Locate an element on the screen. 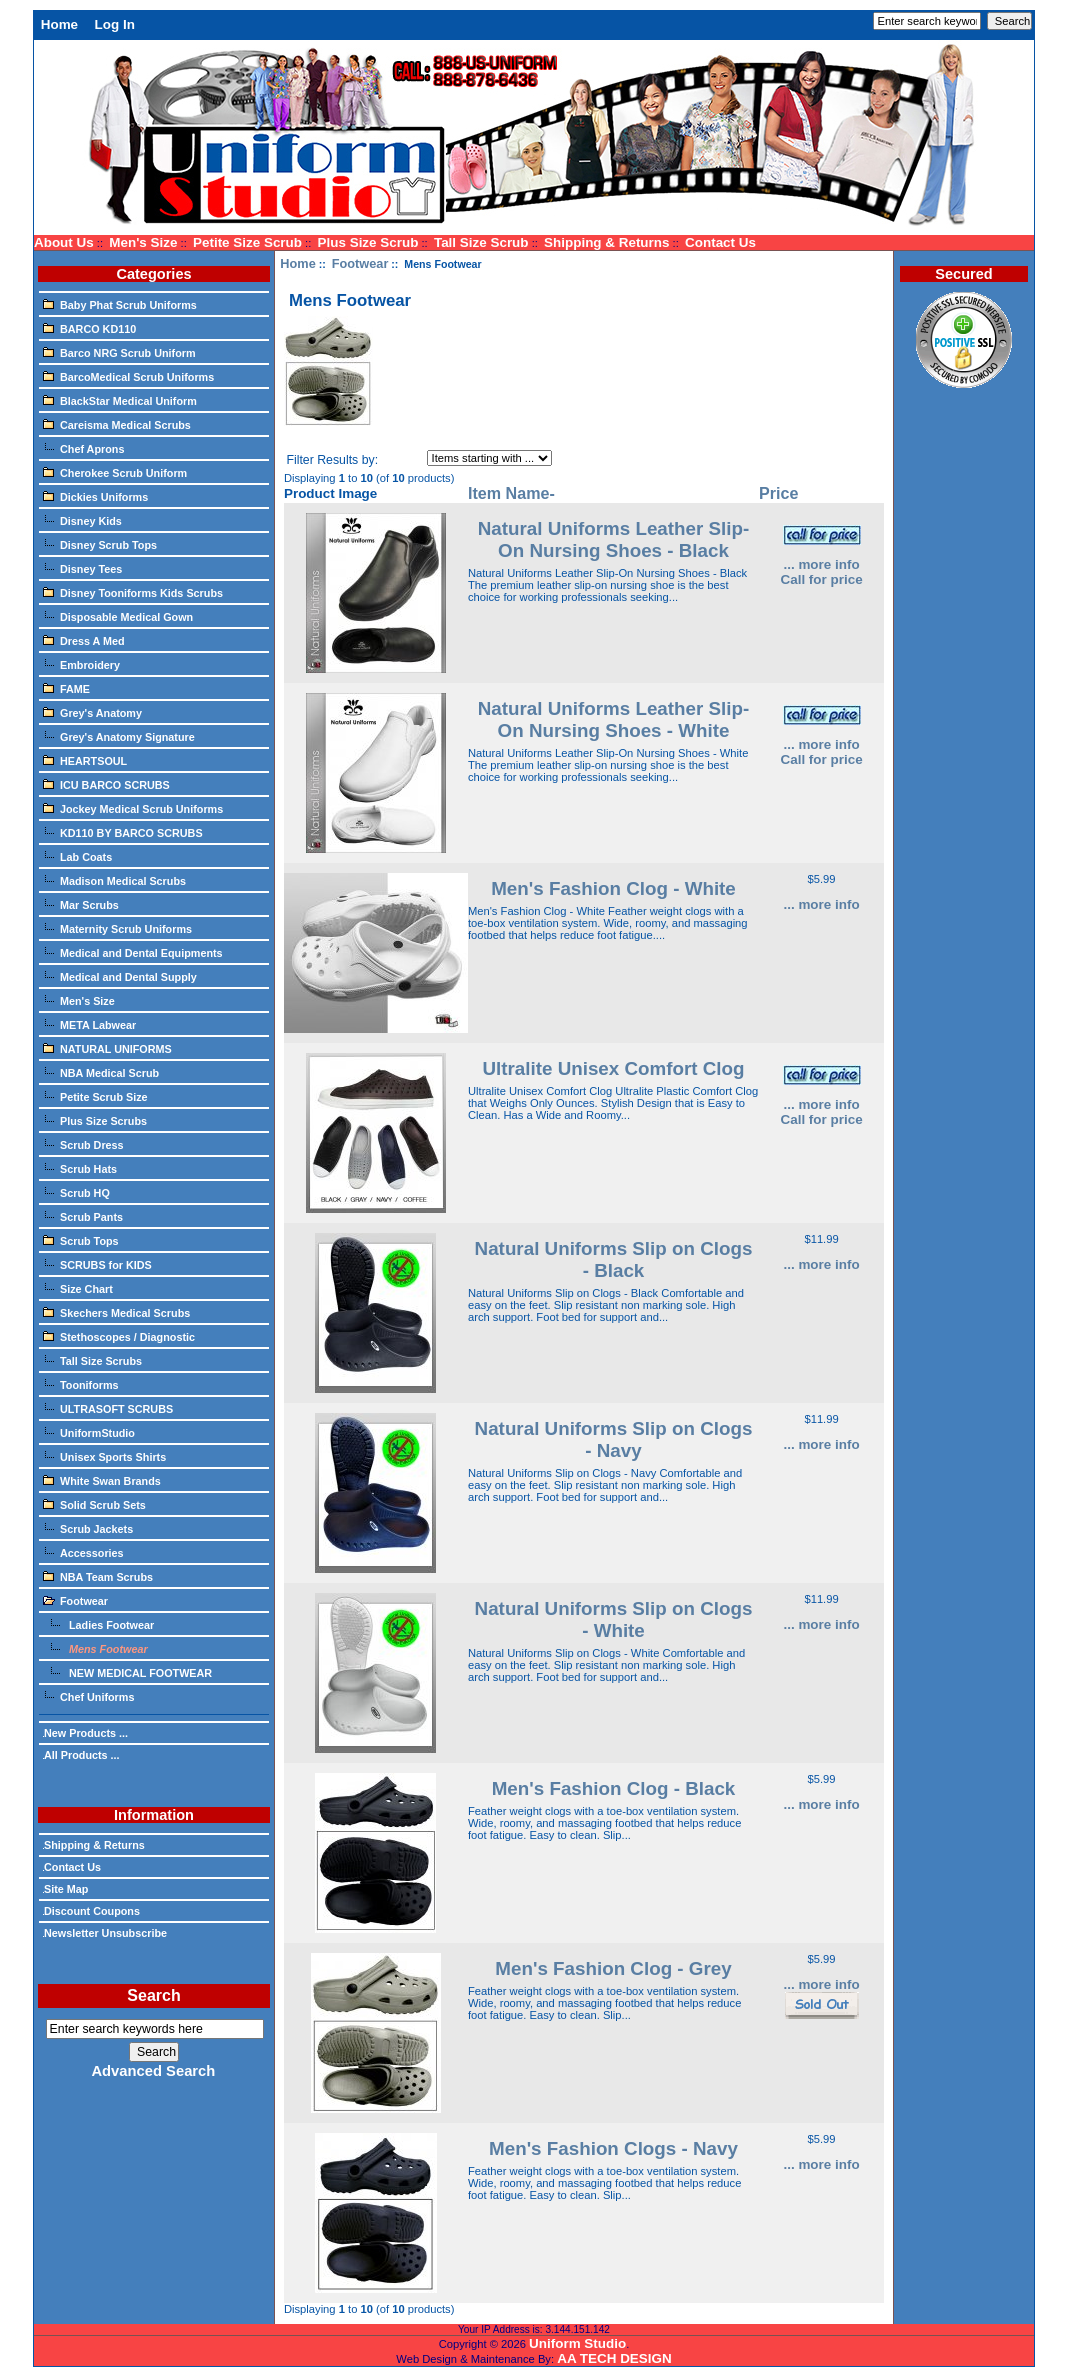 Image resolution: width=1068 pixels, height=2377 pixels. Medical and Dental Equipments is located at coordinates (133, 952).